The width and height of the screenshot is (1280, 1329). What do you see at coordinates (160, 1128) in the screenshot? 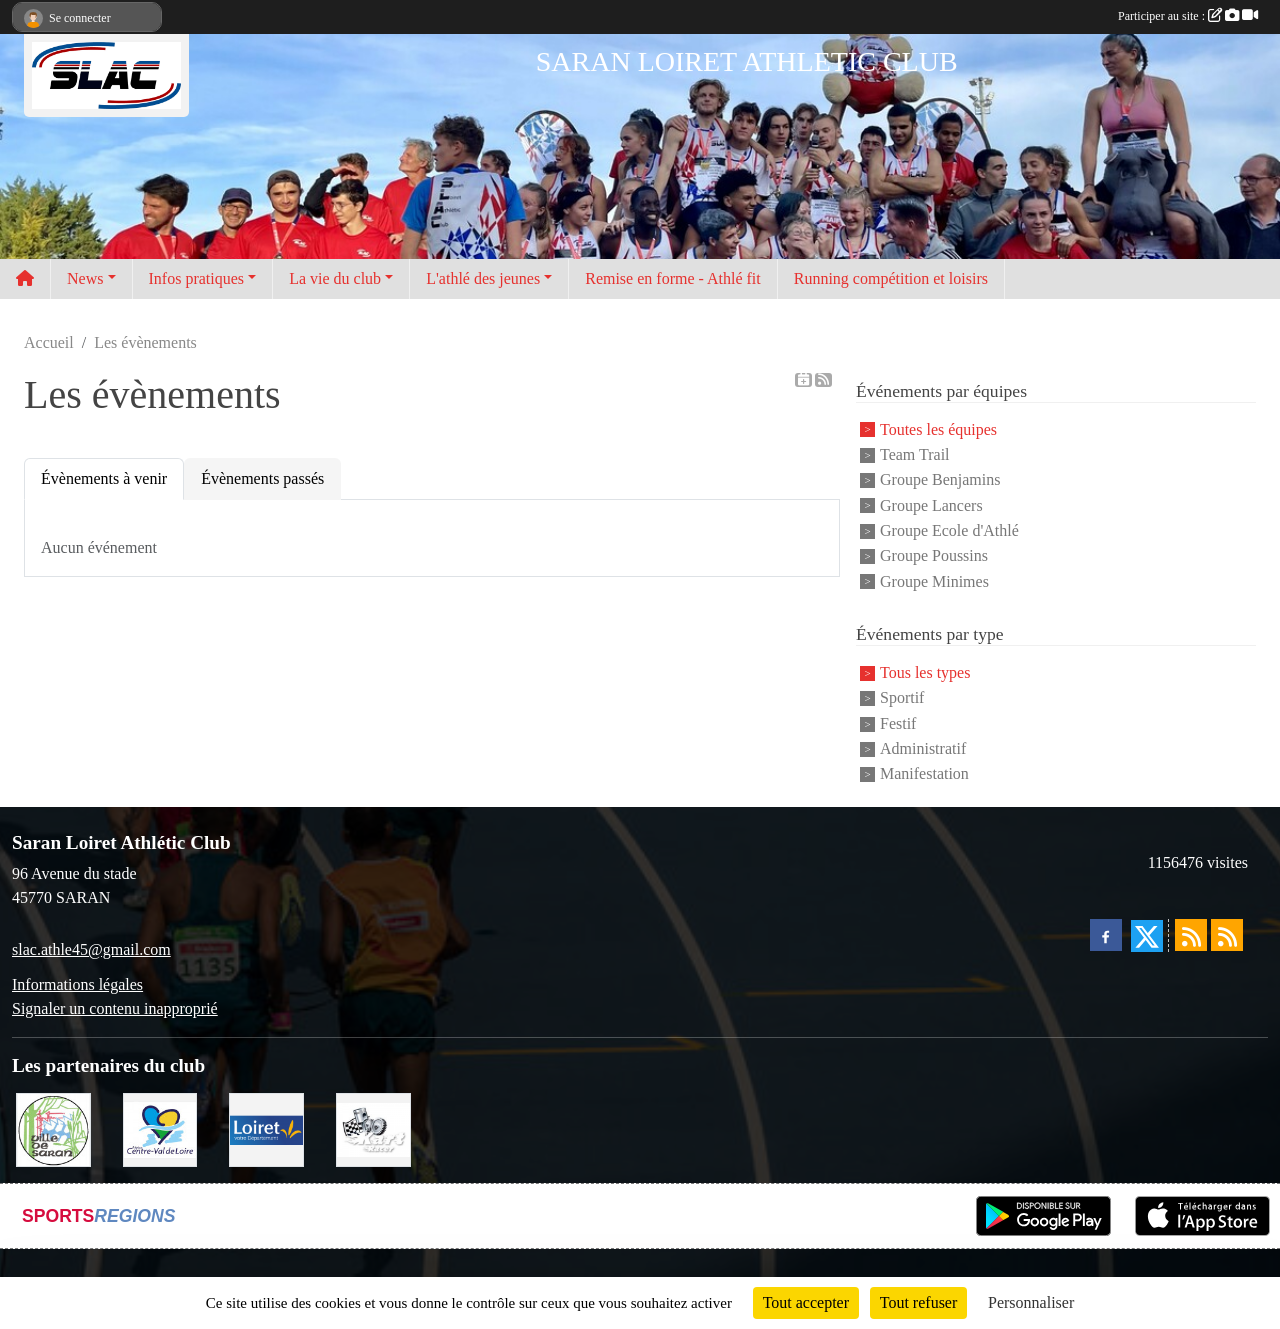
I see `[REGION CENTRE]` at bounding box center [160, 1128].